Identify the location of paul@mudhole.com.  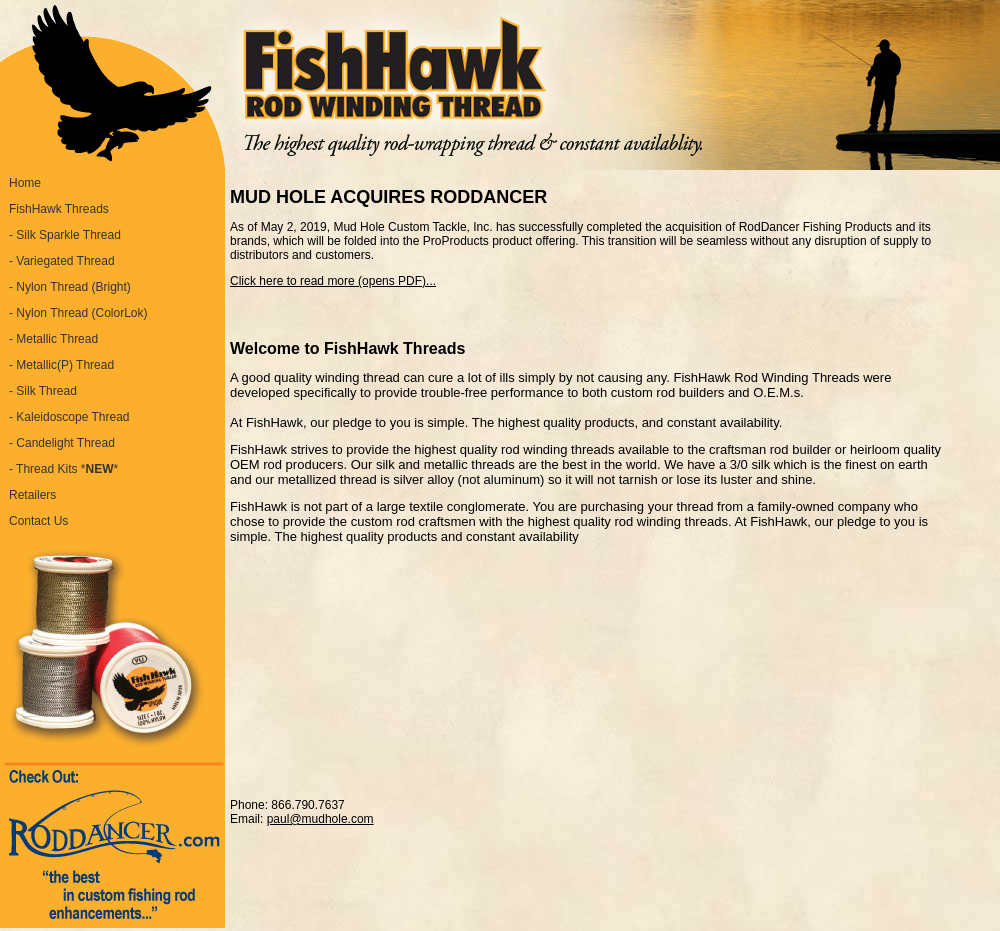
(320, 819).